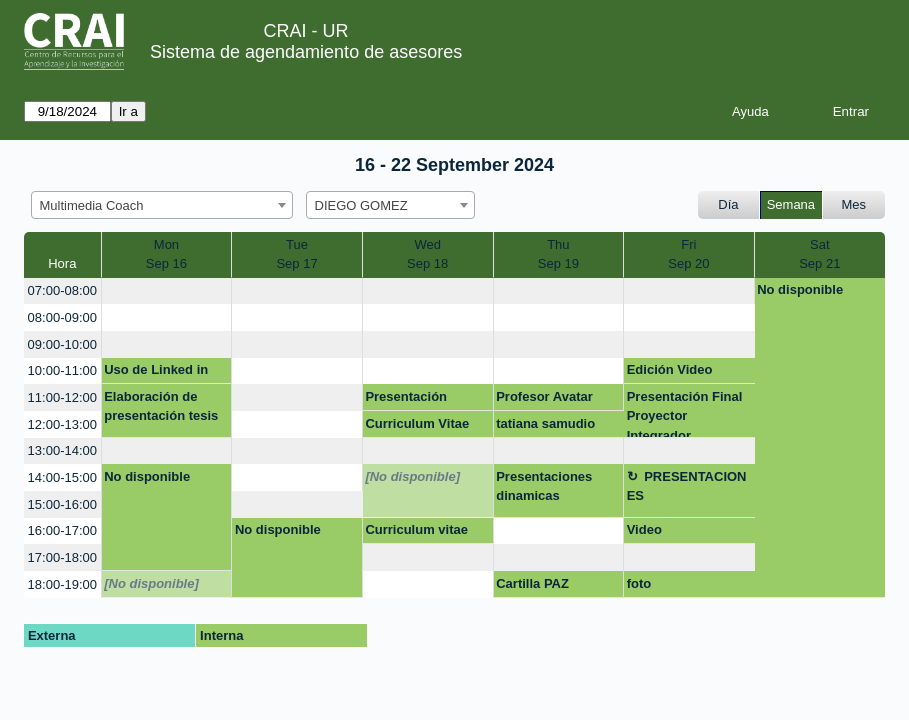 The width and height of the screenshot is (909, 720). I want to click on [No disponible], so click(412, 476).